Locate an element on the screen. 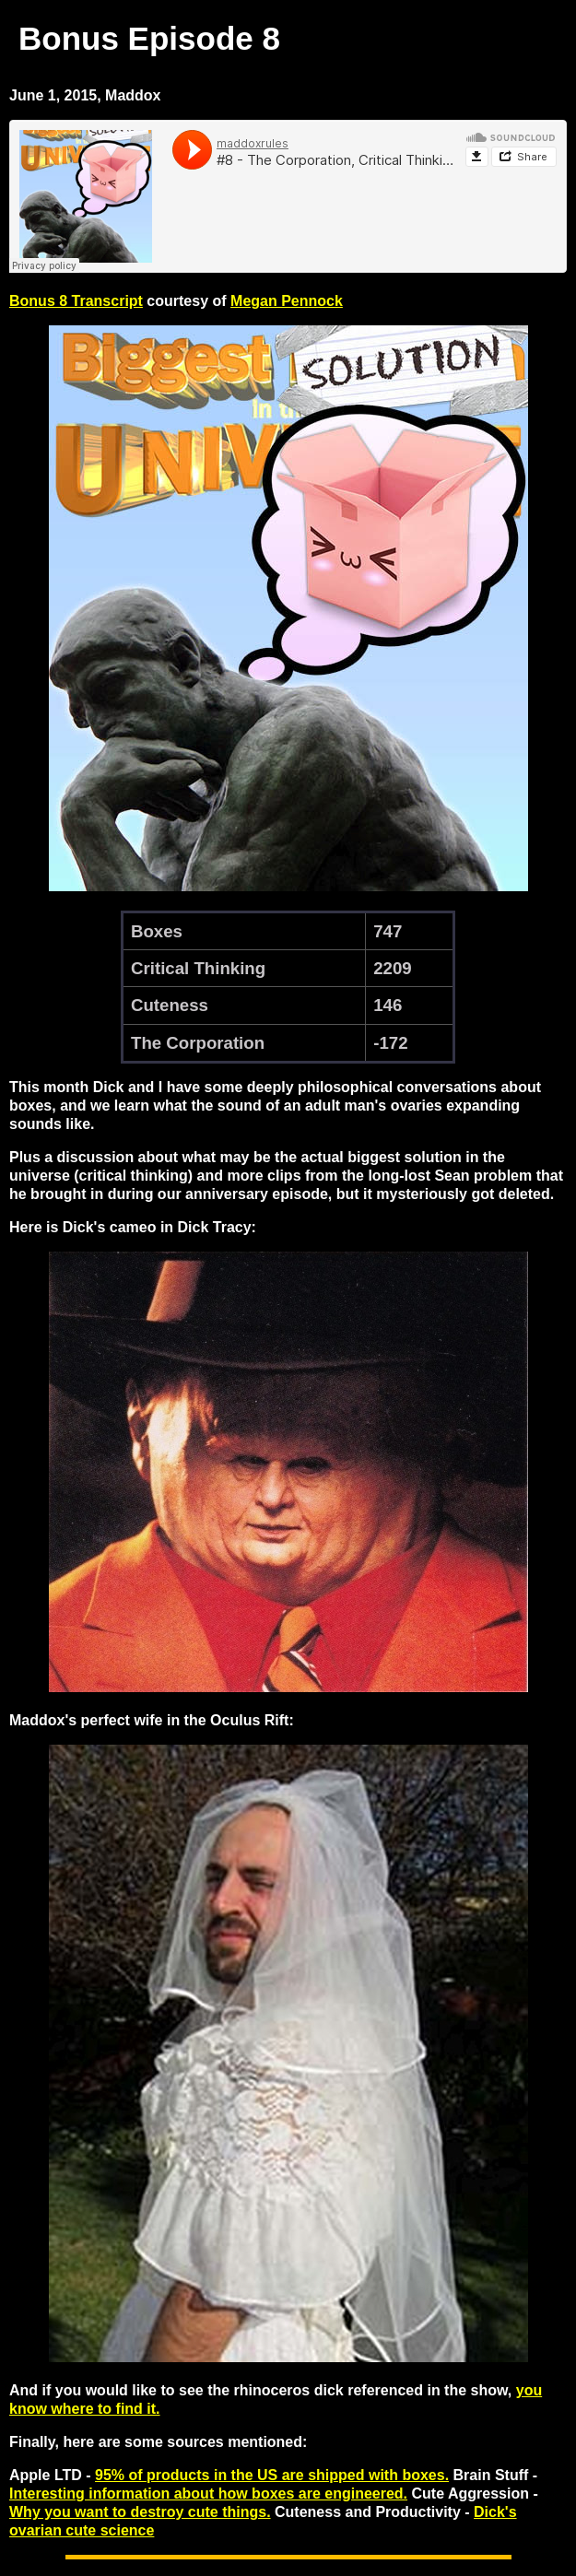 The image size is (576, 2576). Why you want to destroy cute things. is located at coordinates (140, 2512).